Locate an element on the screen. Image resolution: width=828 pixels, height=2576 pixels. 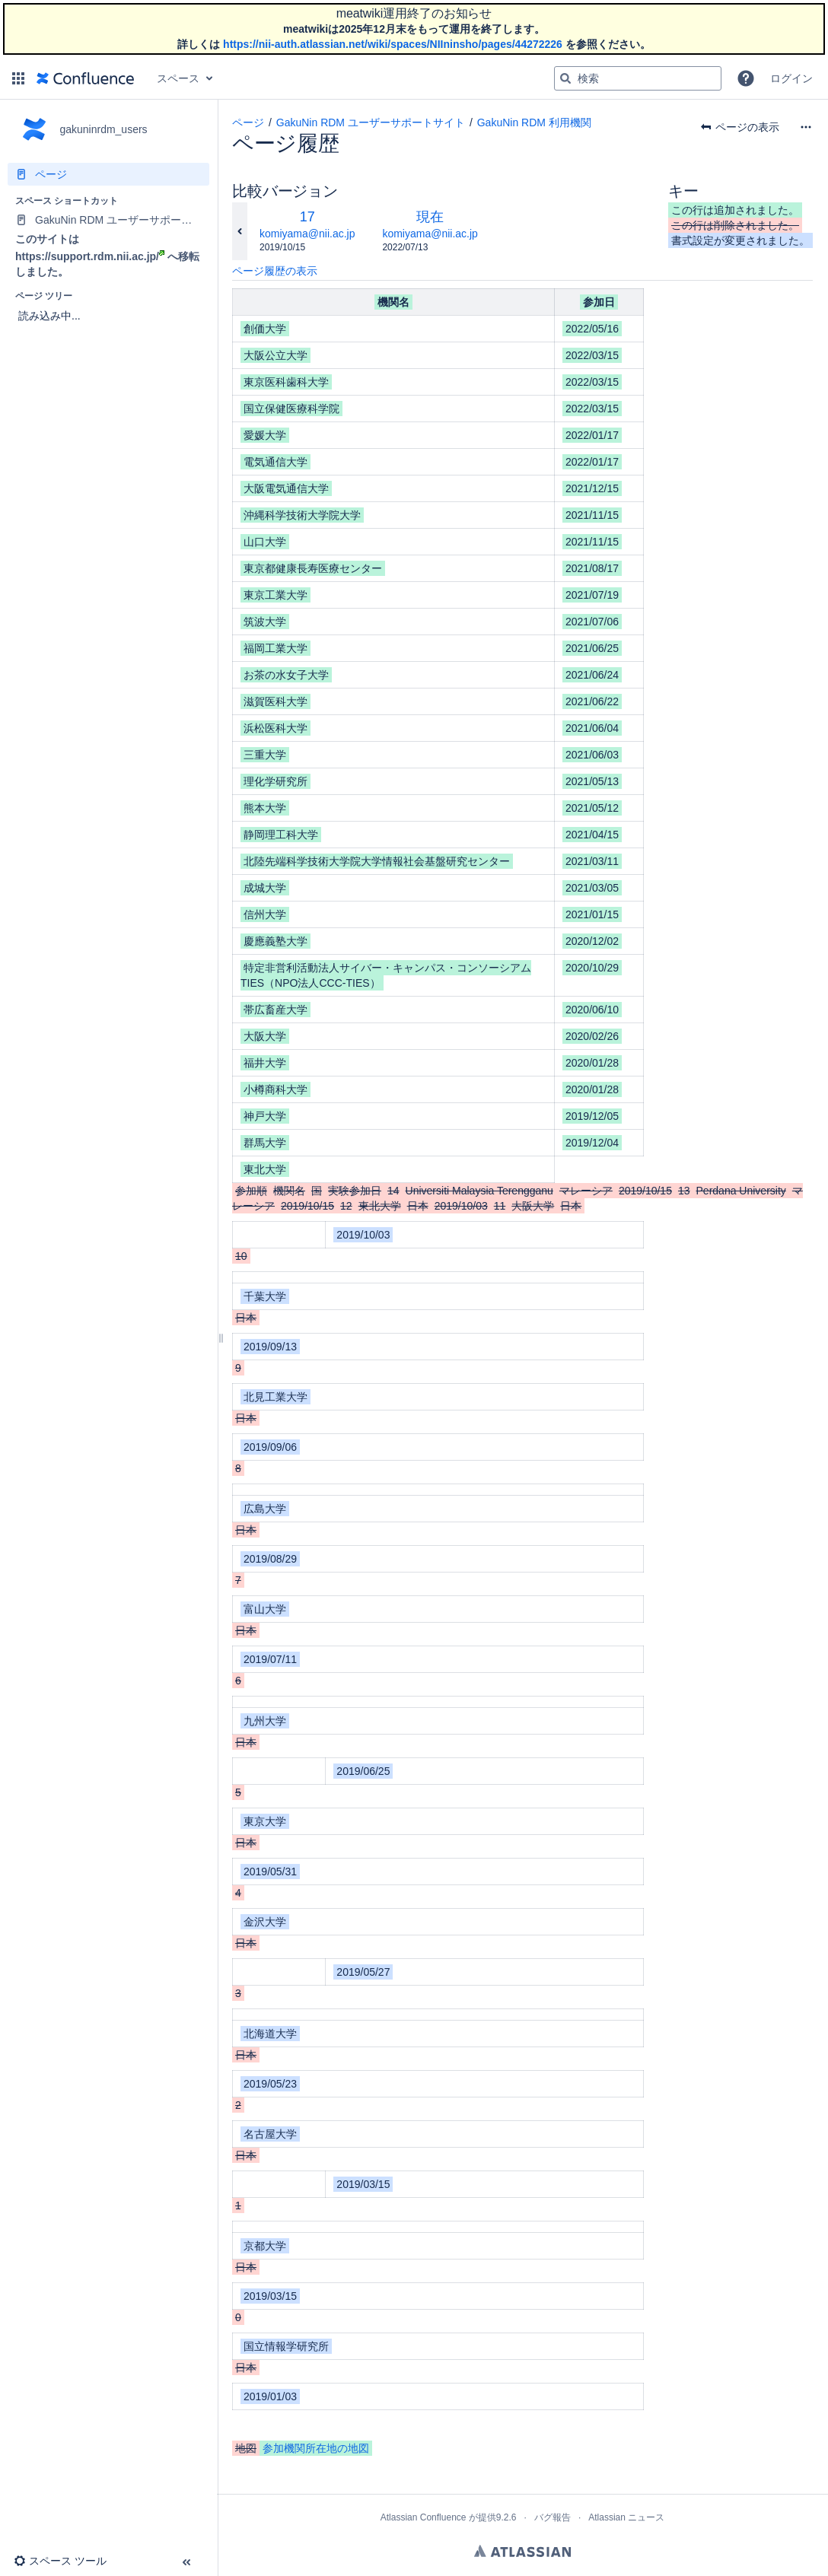
https://nii-auth.atlassian.net/wiki/spaces/NIIninsho/pages/44272226 is located at coordinates (392, 44).